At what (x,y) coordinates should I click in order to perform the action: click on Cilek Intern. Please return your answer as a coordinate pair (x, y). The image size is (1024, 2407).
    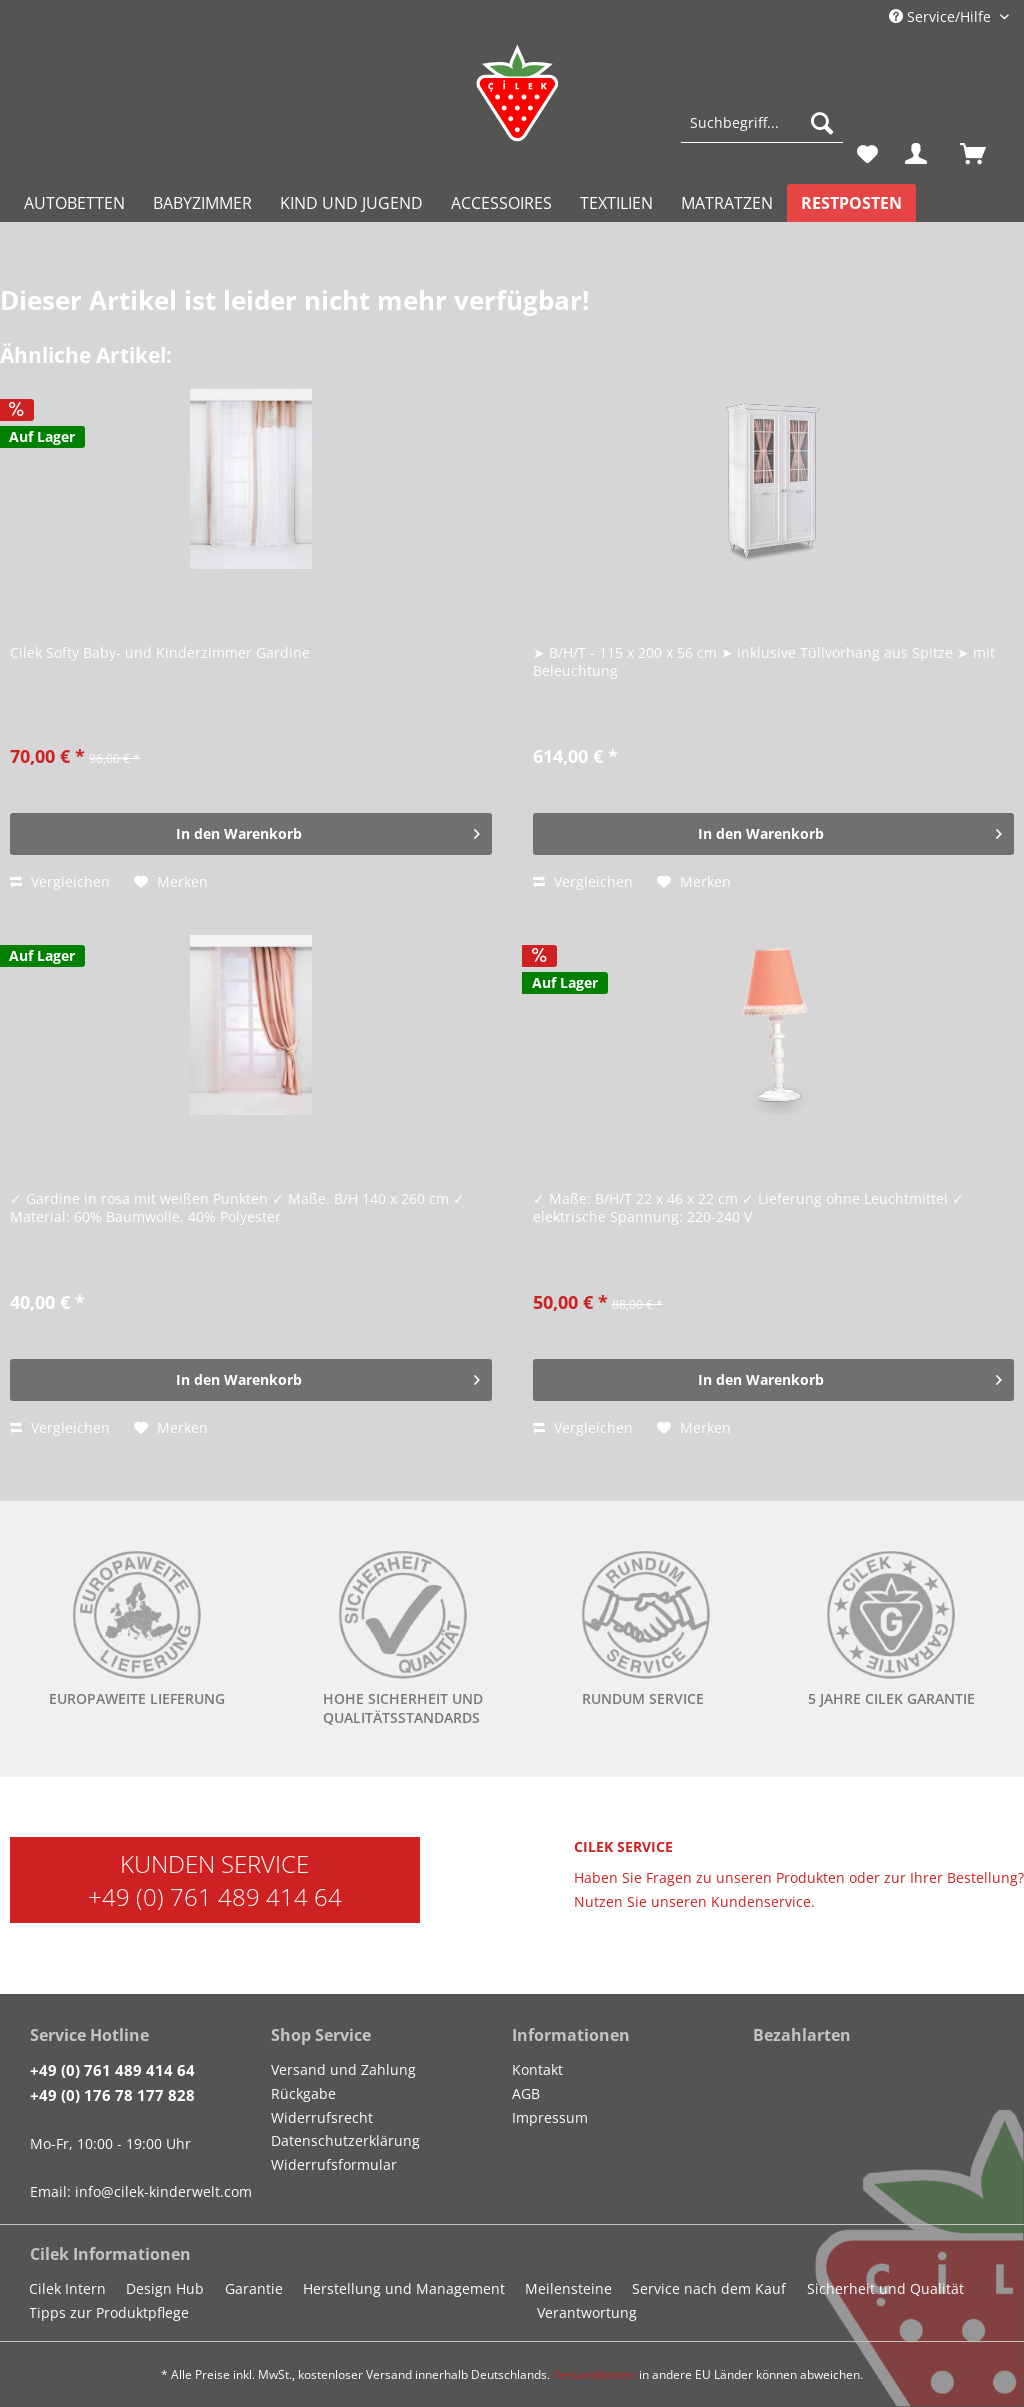
    Looking at the image, I should click on (67, 2288).